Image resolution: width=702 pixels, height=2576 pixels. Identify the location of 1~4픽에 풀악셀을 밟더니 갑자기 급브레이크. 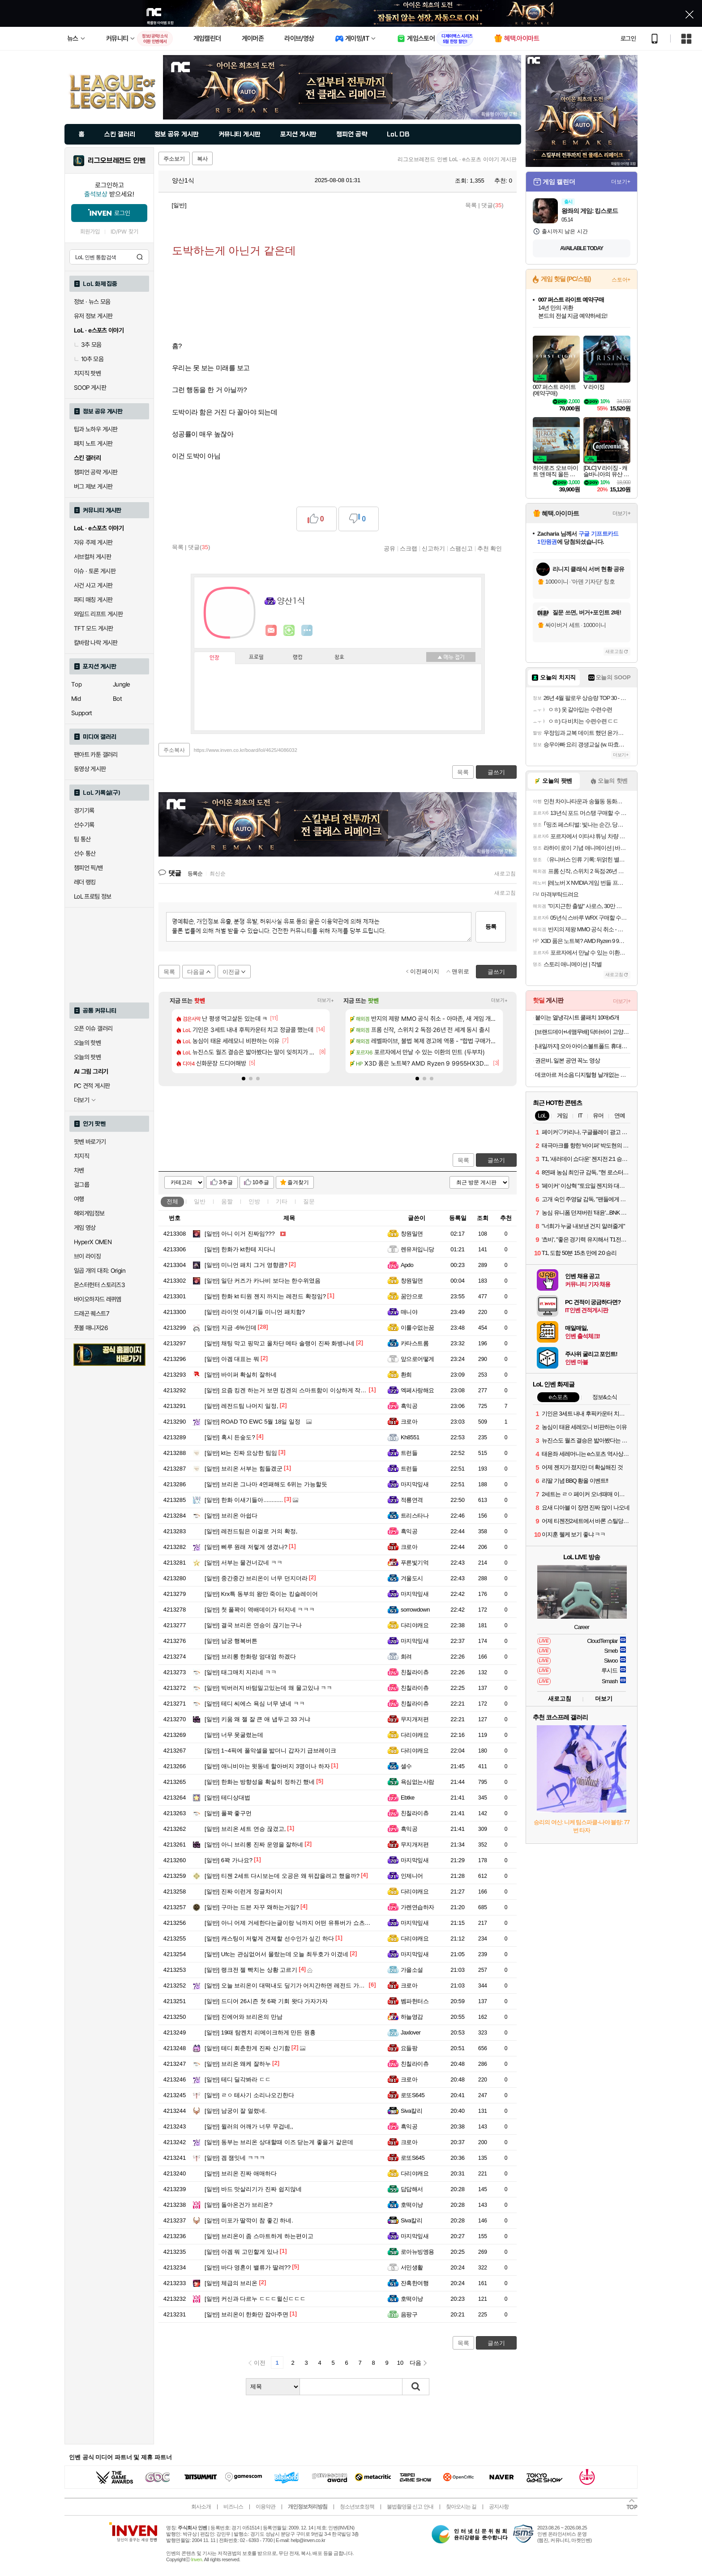
(270, 1750).